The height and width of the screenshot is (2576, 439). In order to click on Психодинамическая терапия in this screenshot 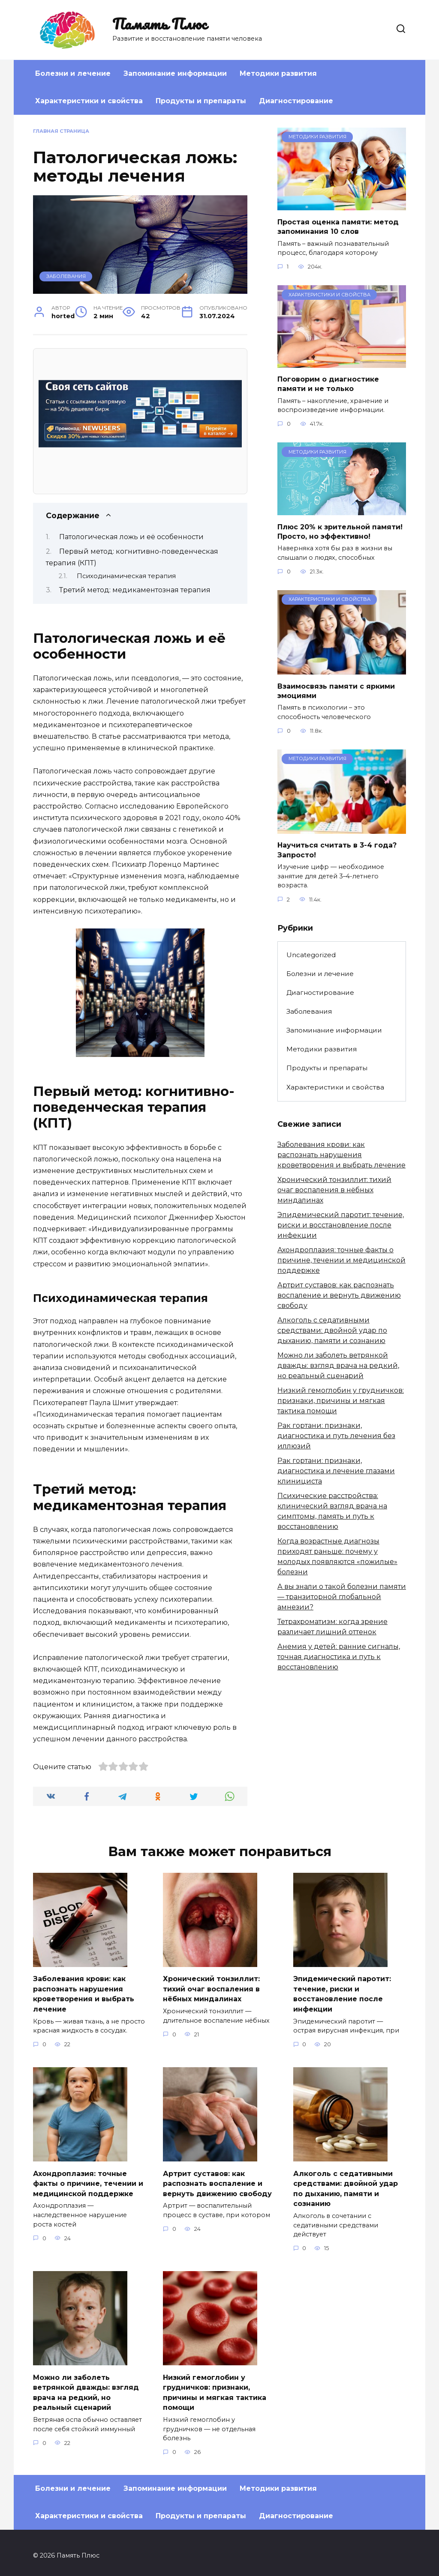, I will do `click(126, 576)`.